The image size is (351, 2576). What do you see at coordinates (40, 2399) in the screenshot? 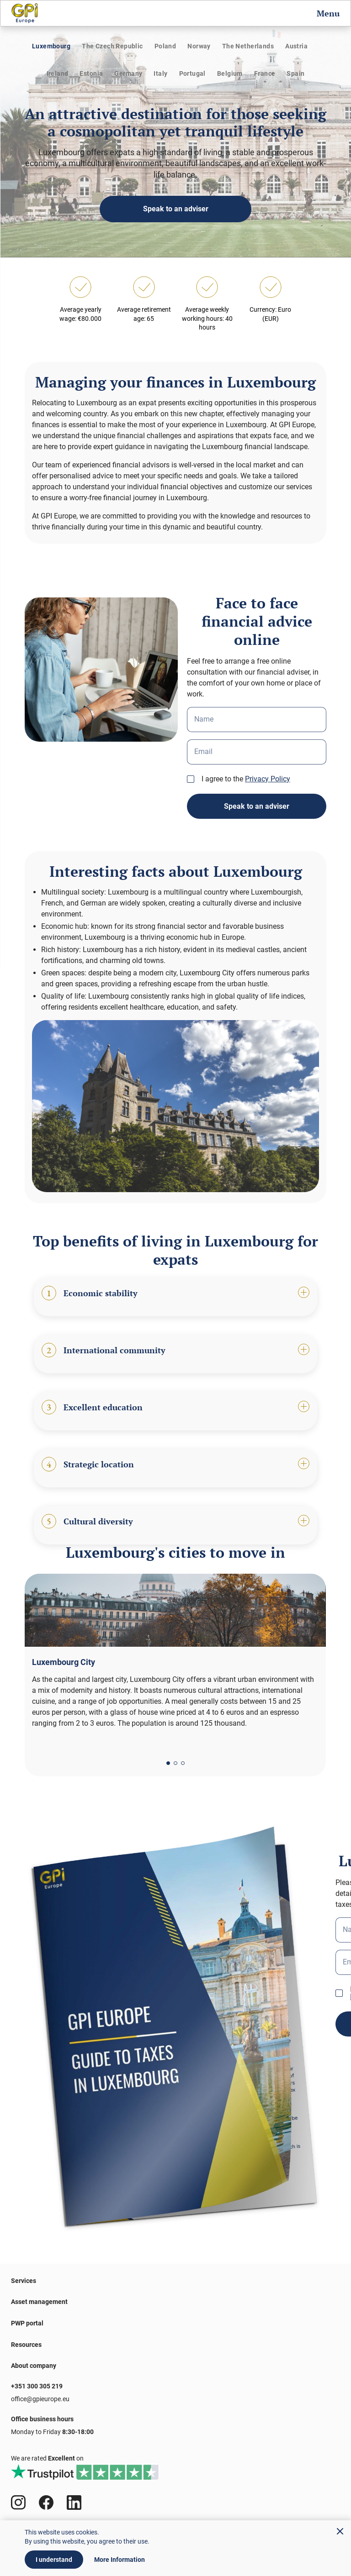
I see `office@gpieurope.eu` at bounding box center [40, 2399].